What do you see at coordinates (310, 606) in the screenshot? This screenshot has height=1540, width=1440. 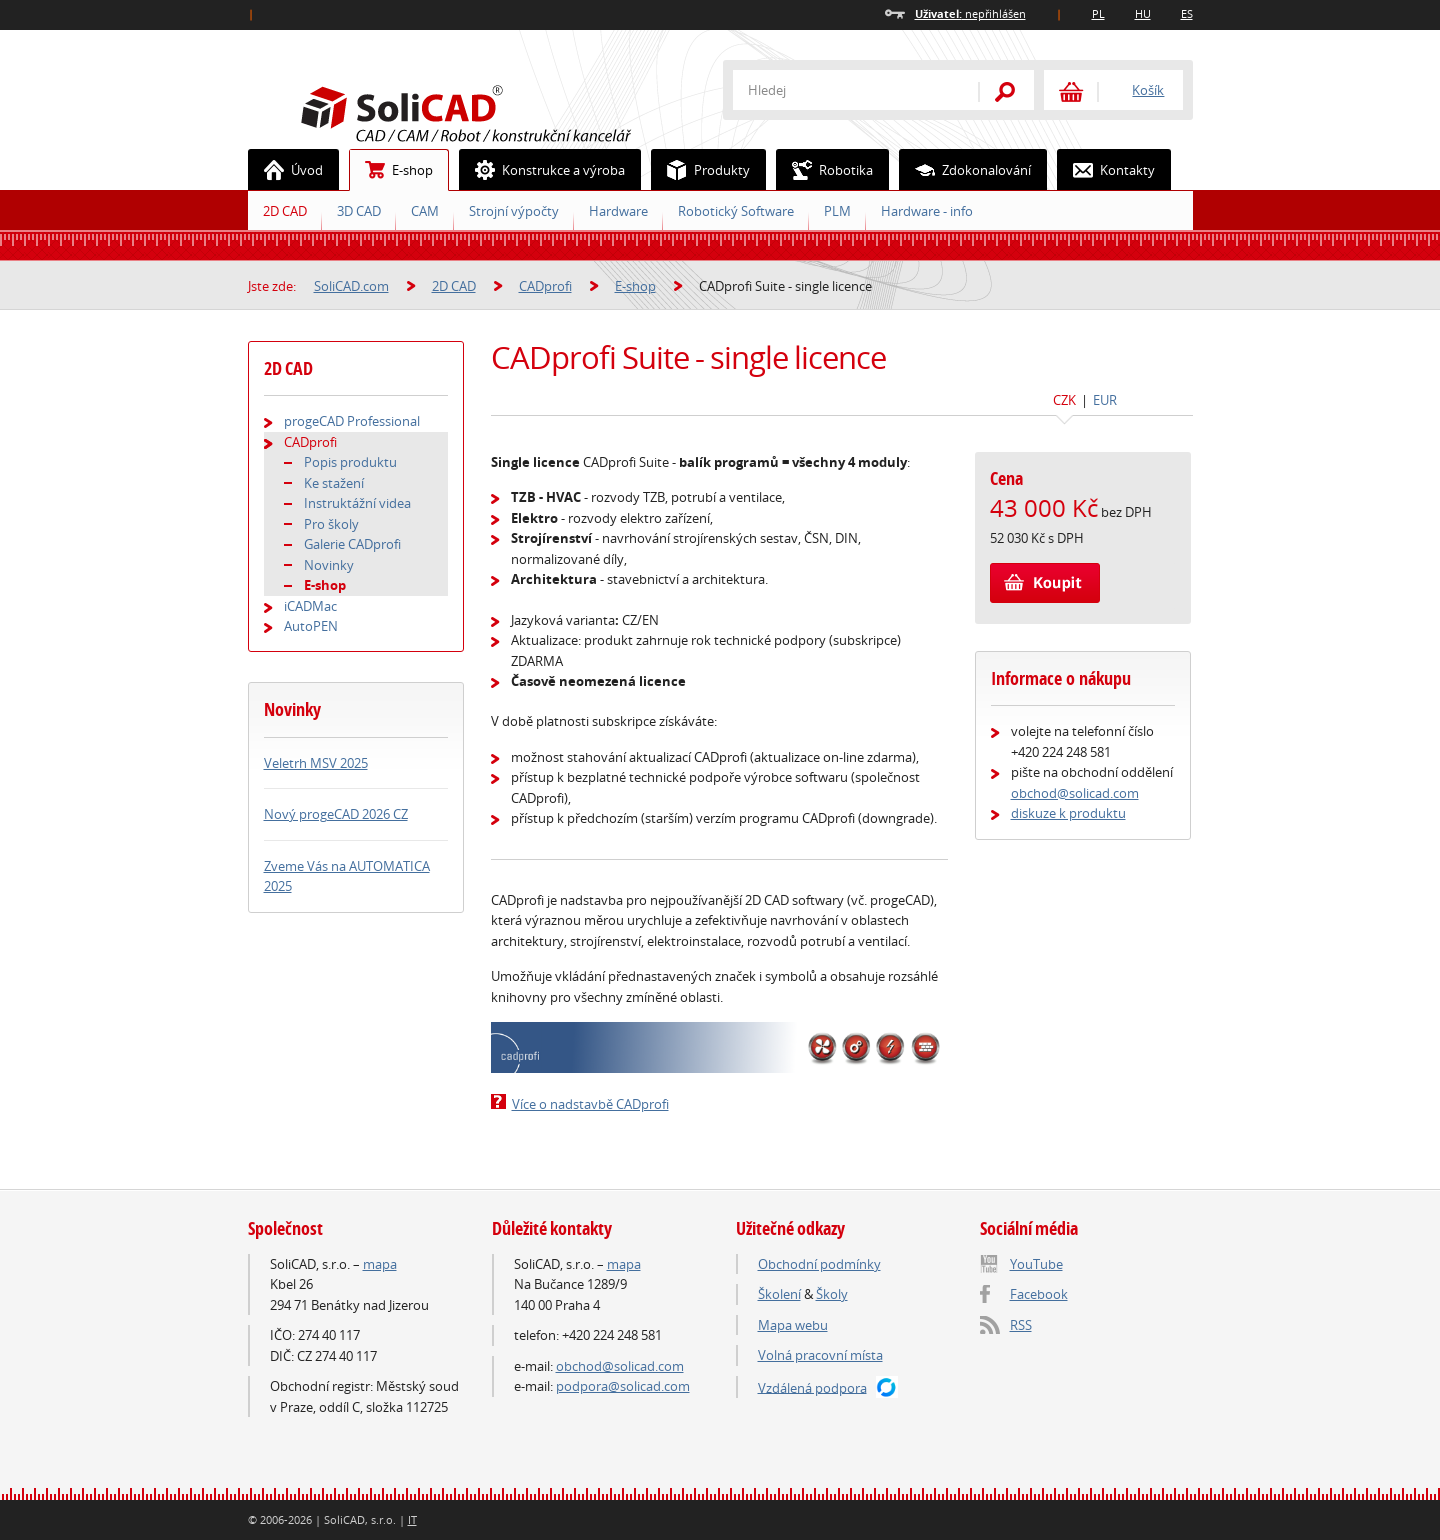 I see `iCADMac` at bounding box center [310, 606].